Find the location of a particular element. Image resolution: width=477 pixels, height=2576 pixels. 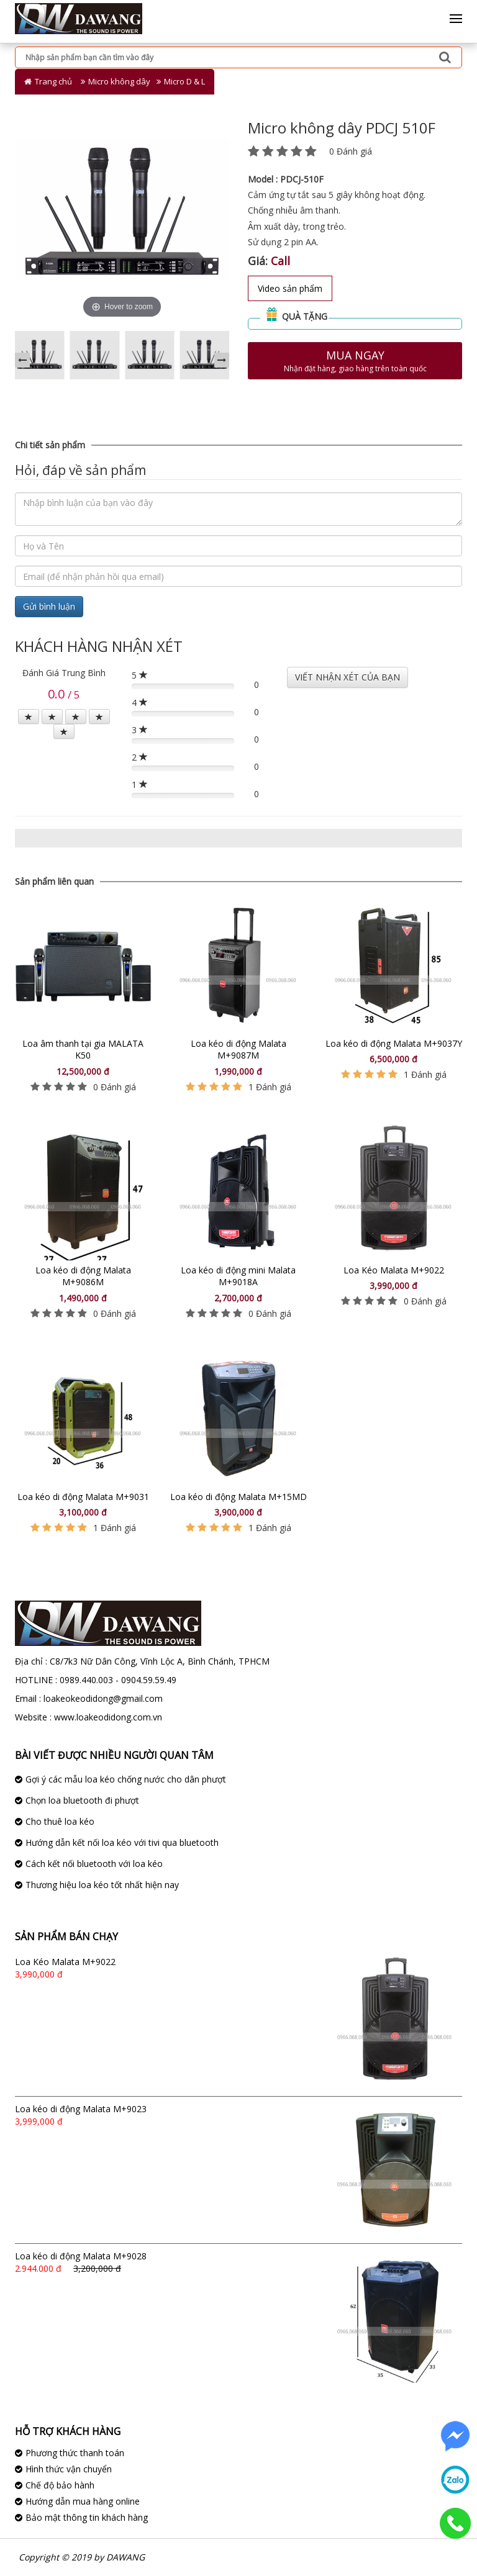

VIẾT NHẬN XÉT CỦA BẠN is located at coordinates (347, 677).